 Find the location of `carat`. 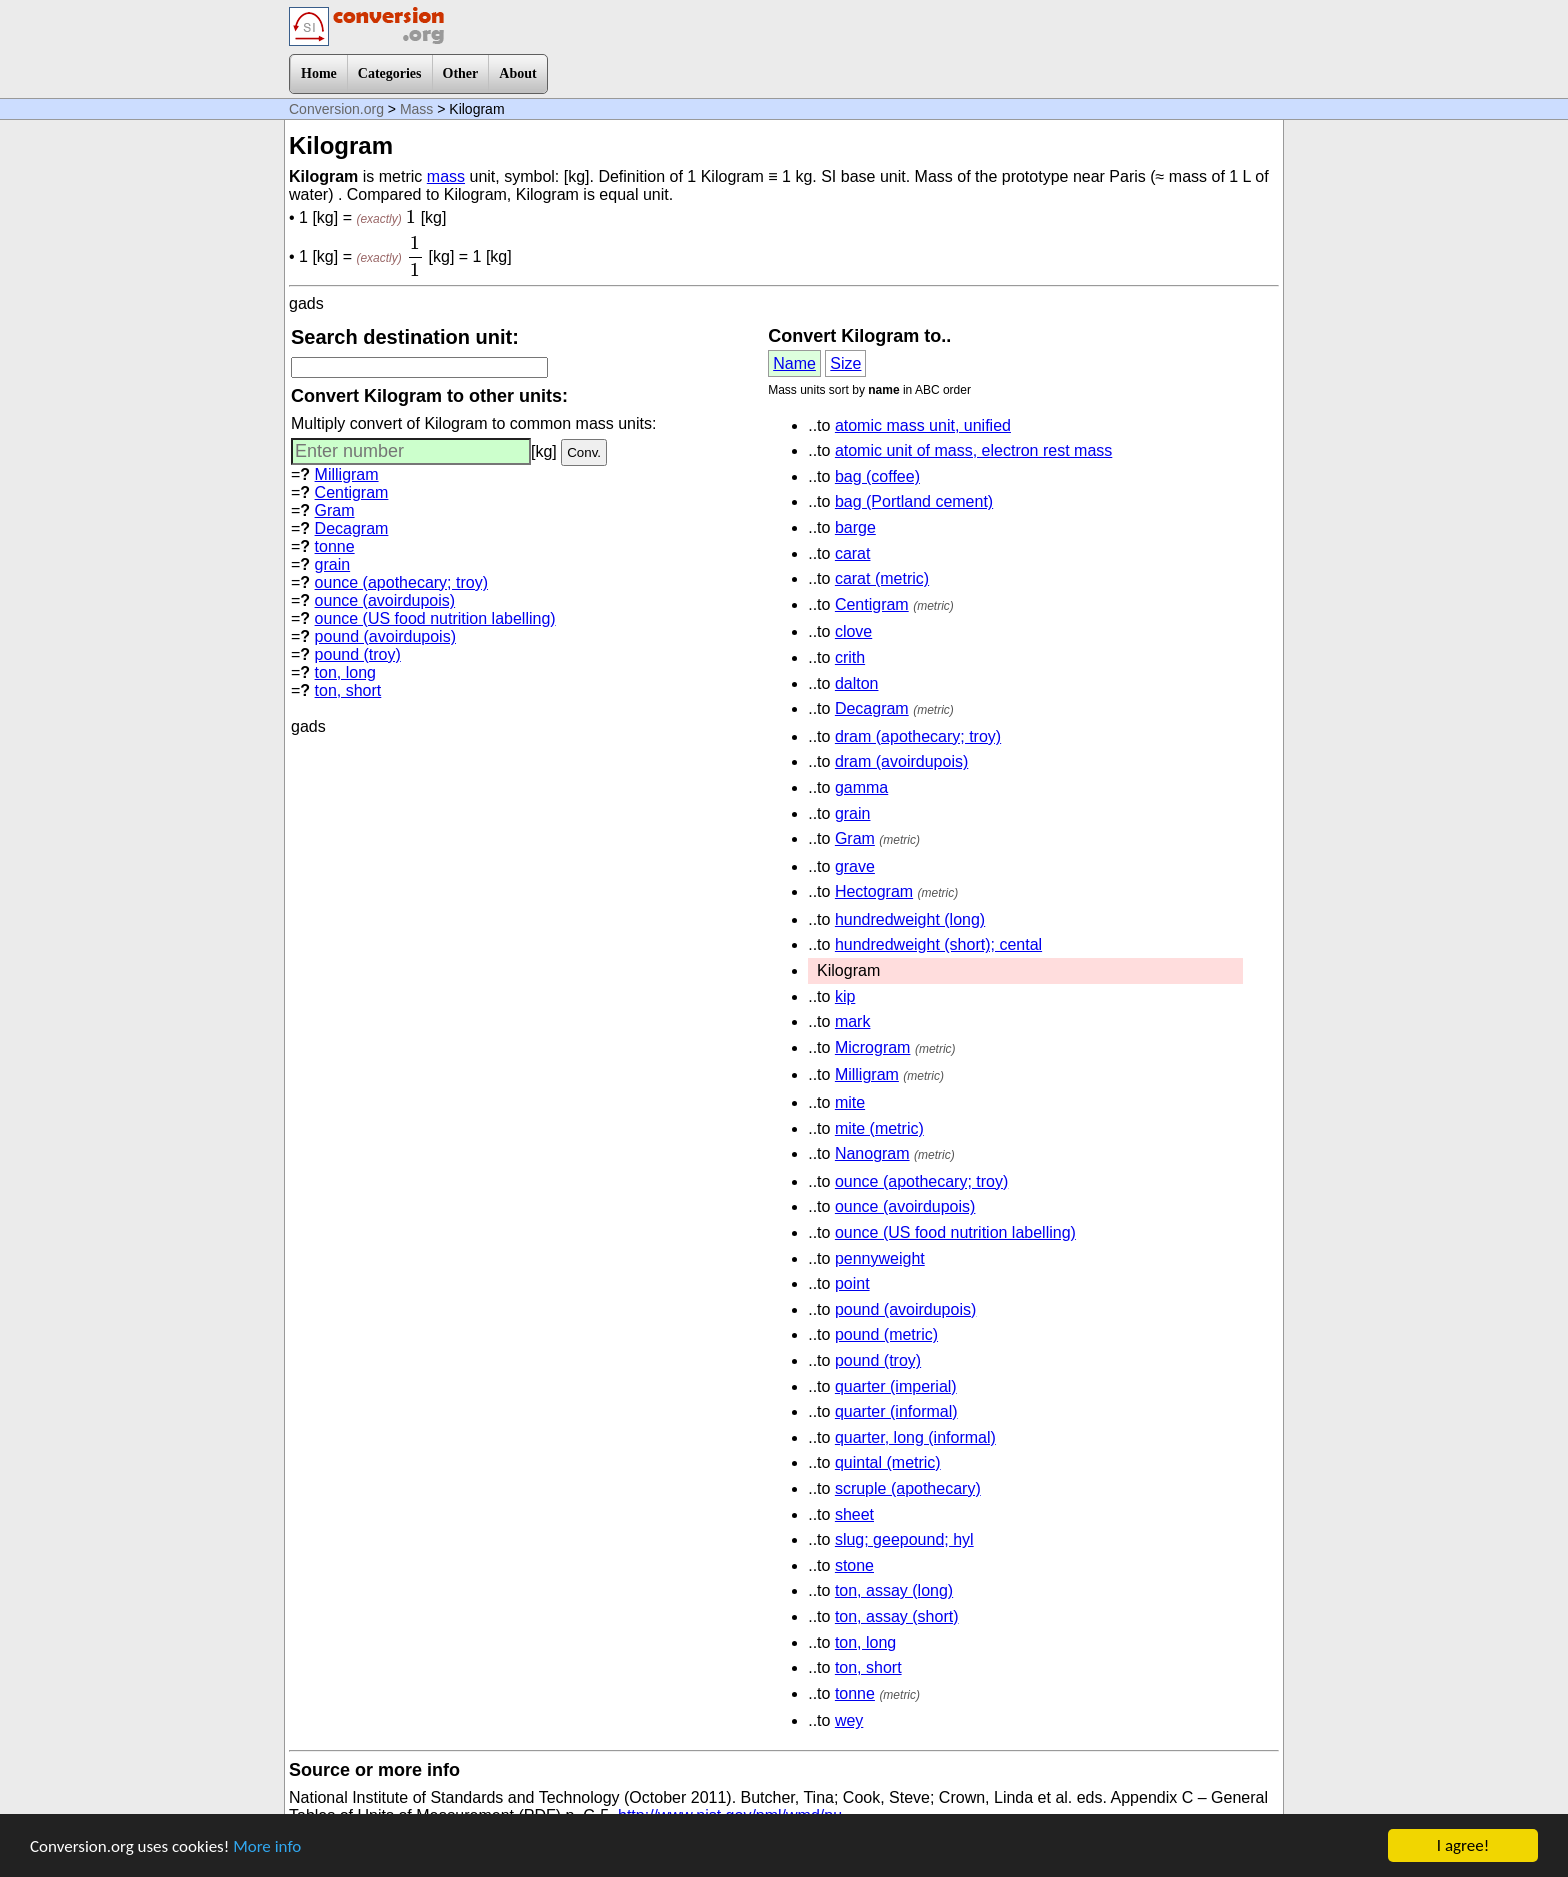

carat is located at coordinates (853, 553).